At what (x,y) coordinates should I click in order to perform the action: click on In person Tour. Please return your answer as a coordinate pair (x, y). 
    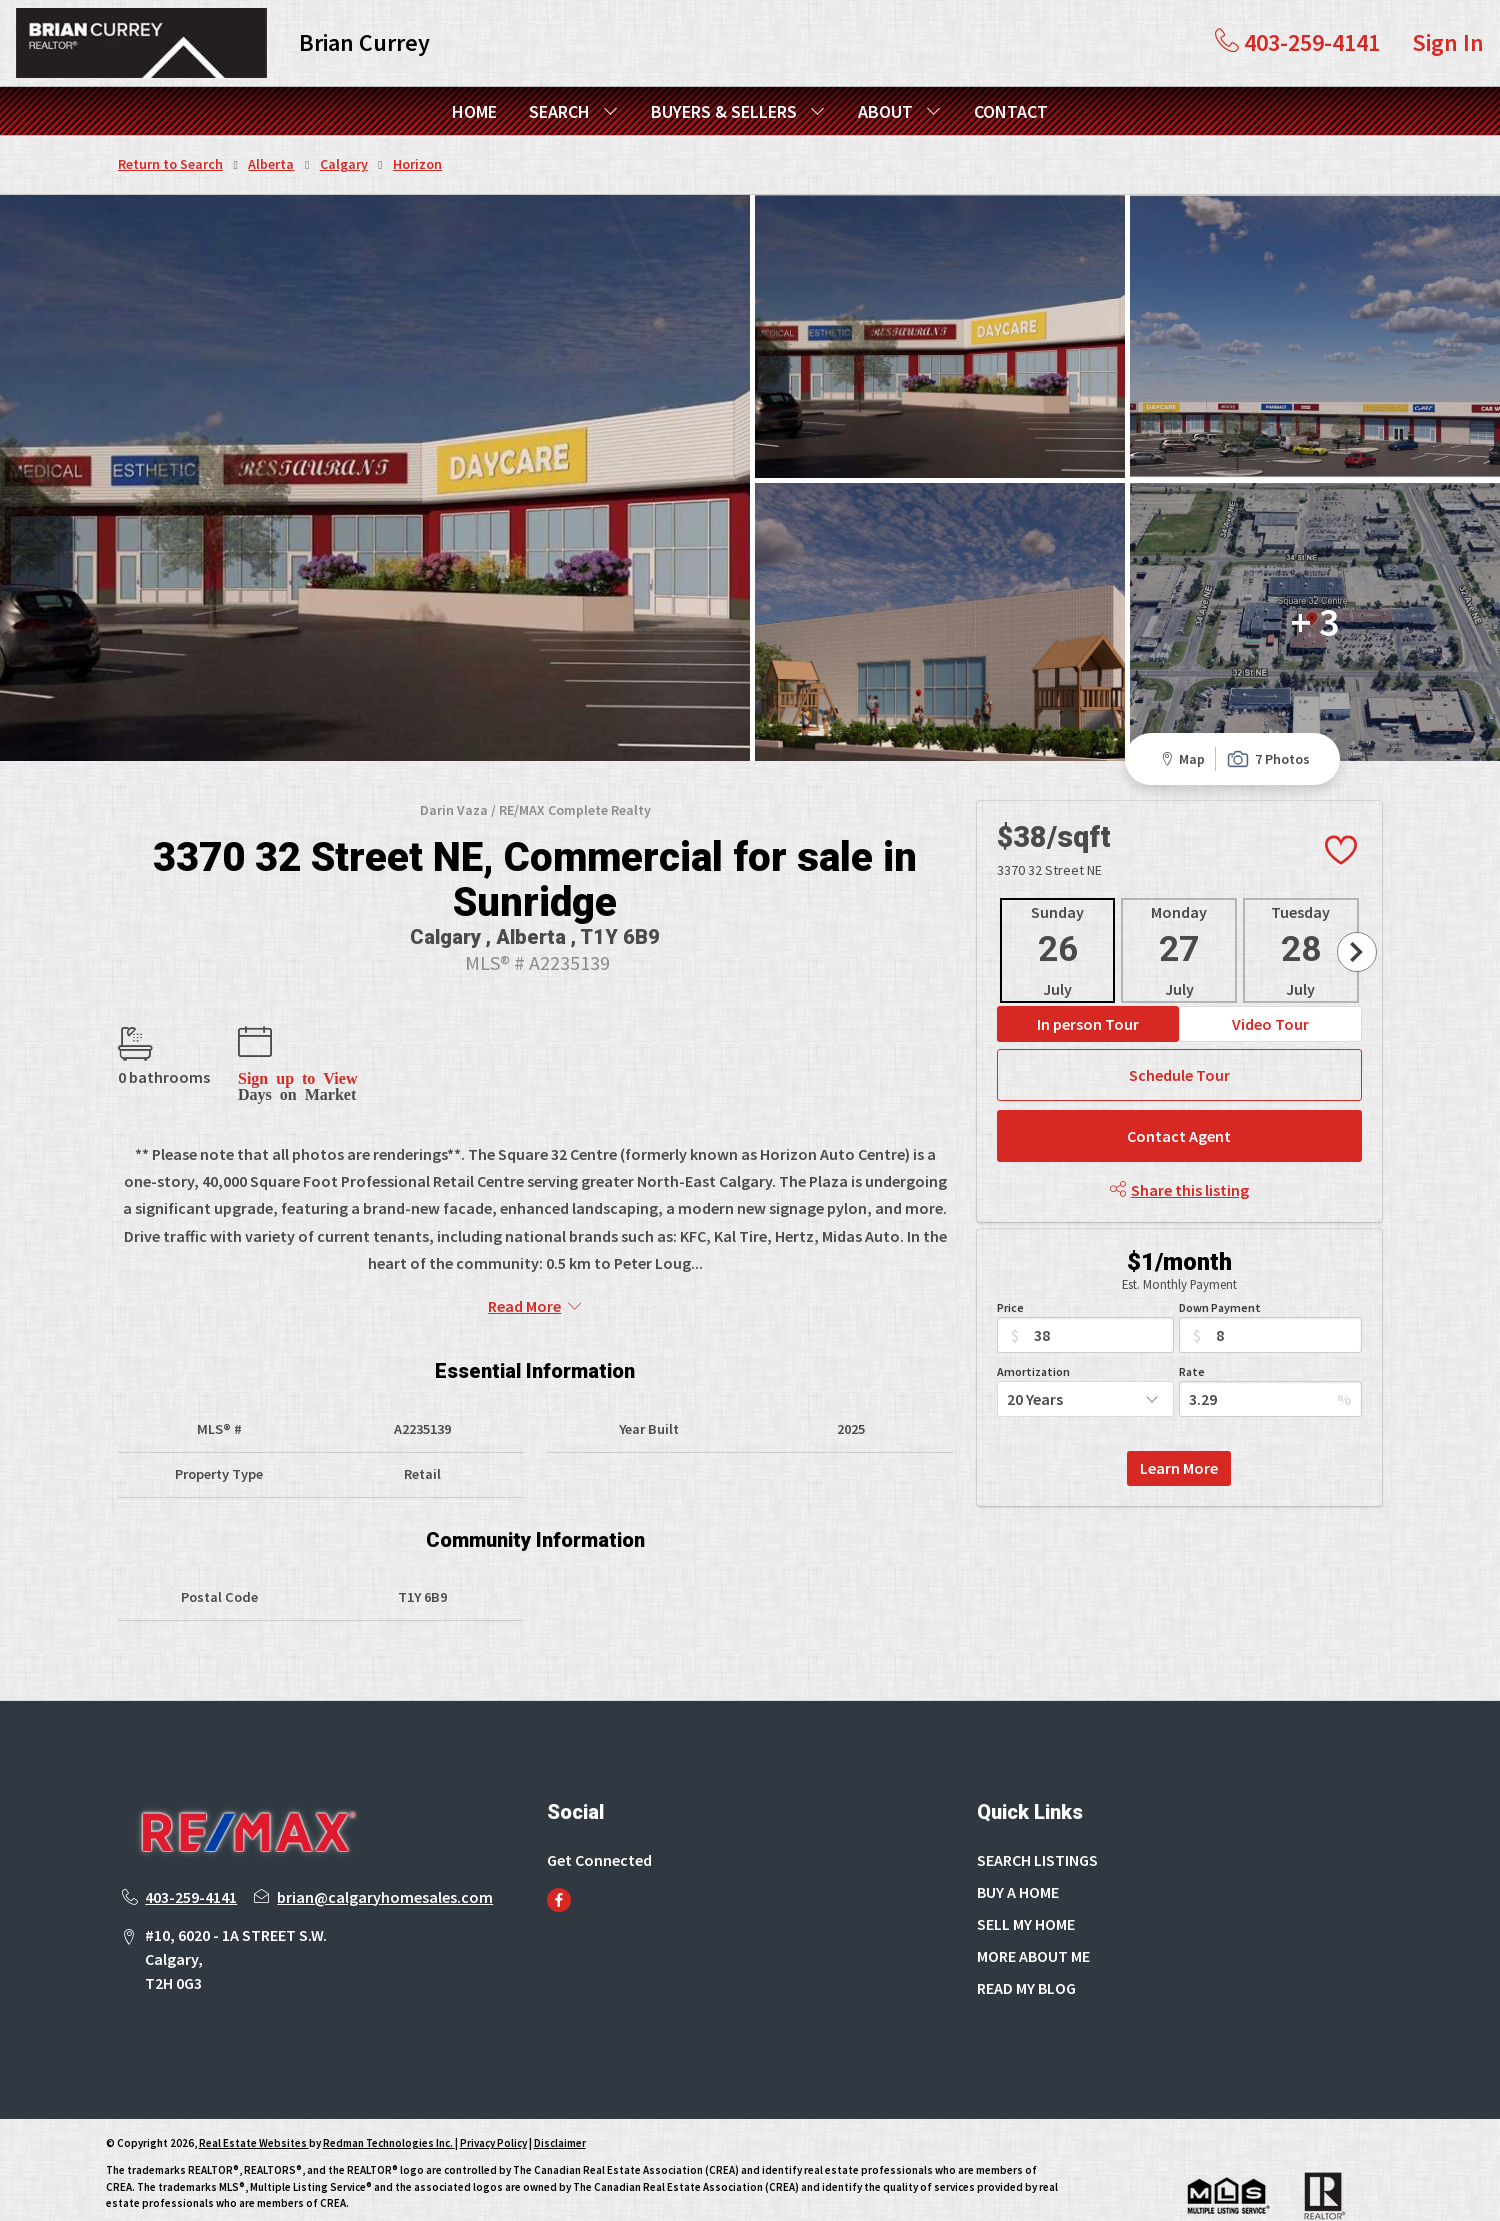
    Looking at the image, I should click on (1088, 982).